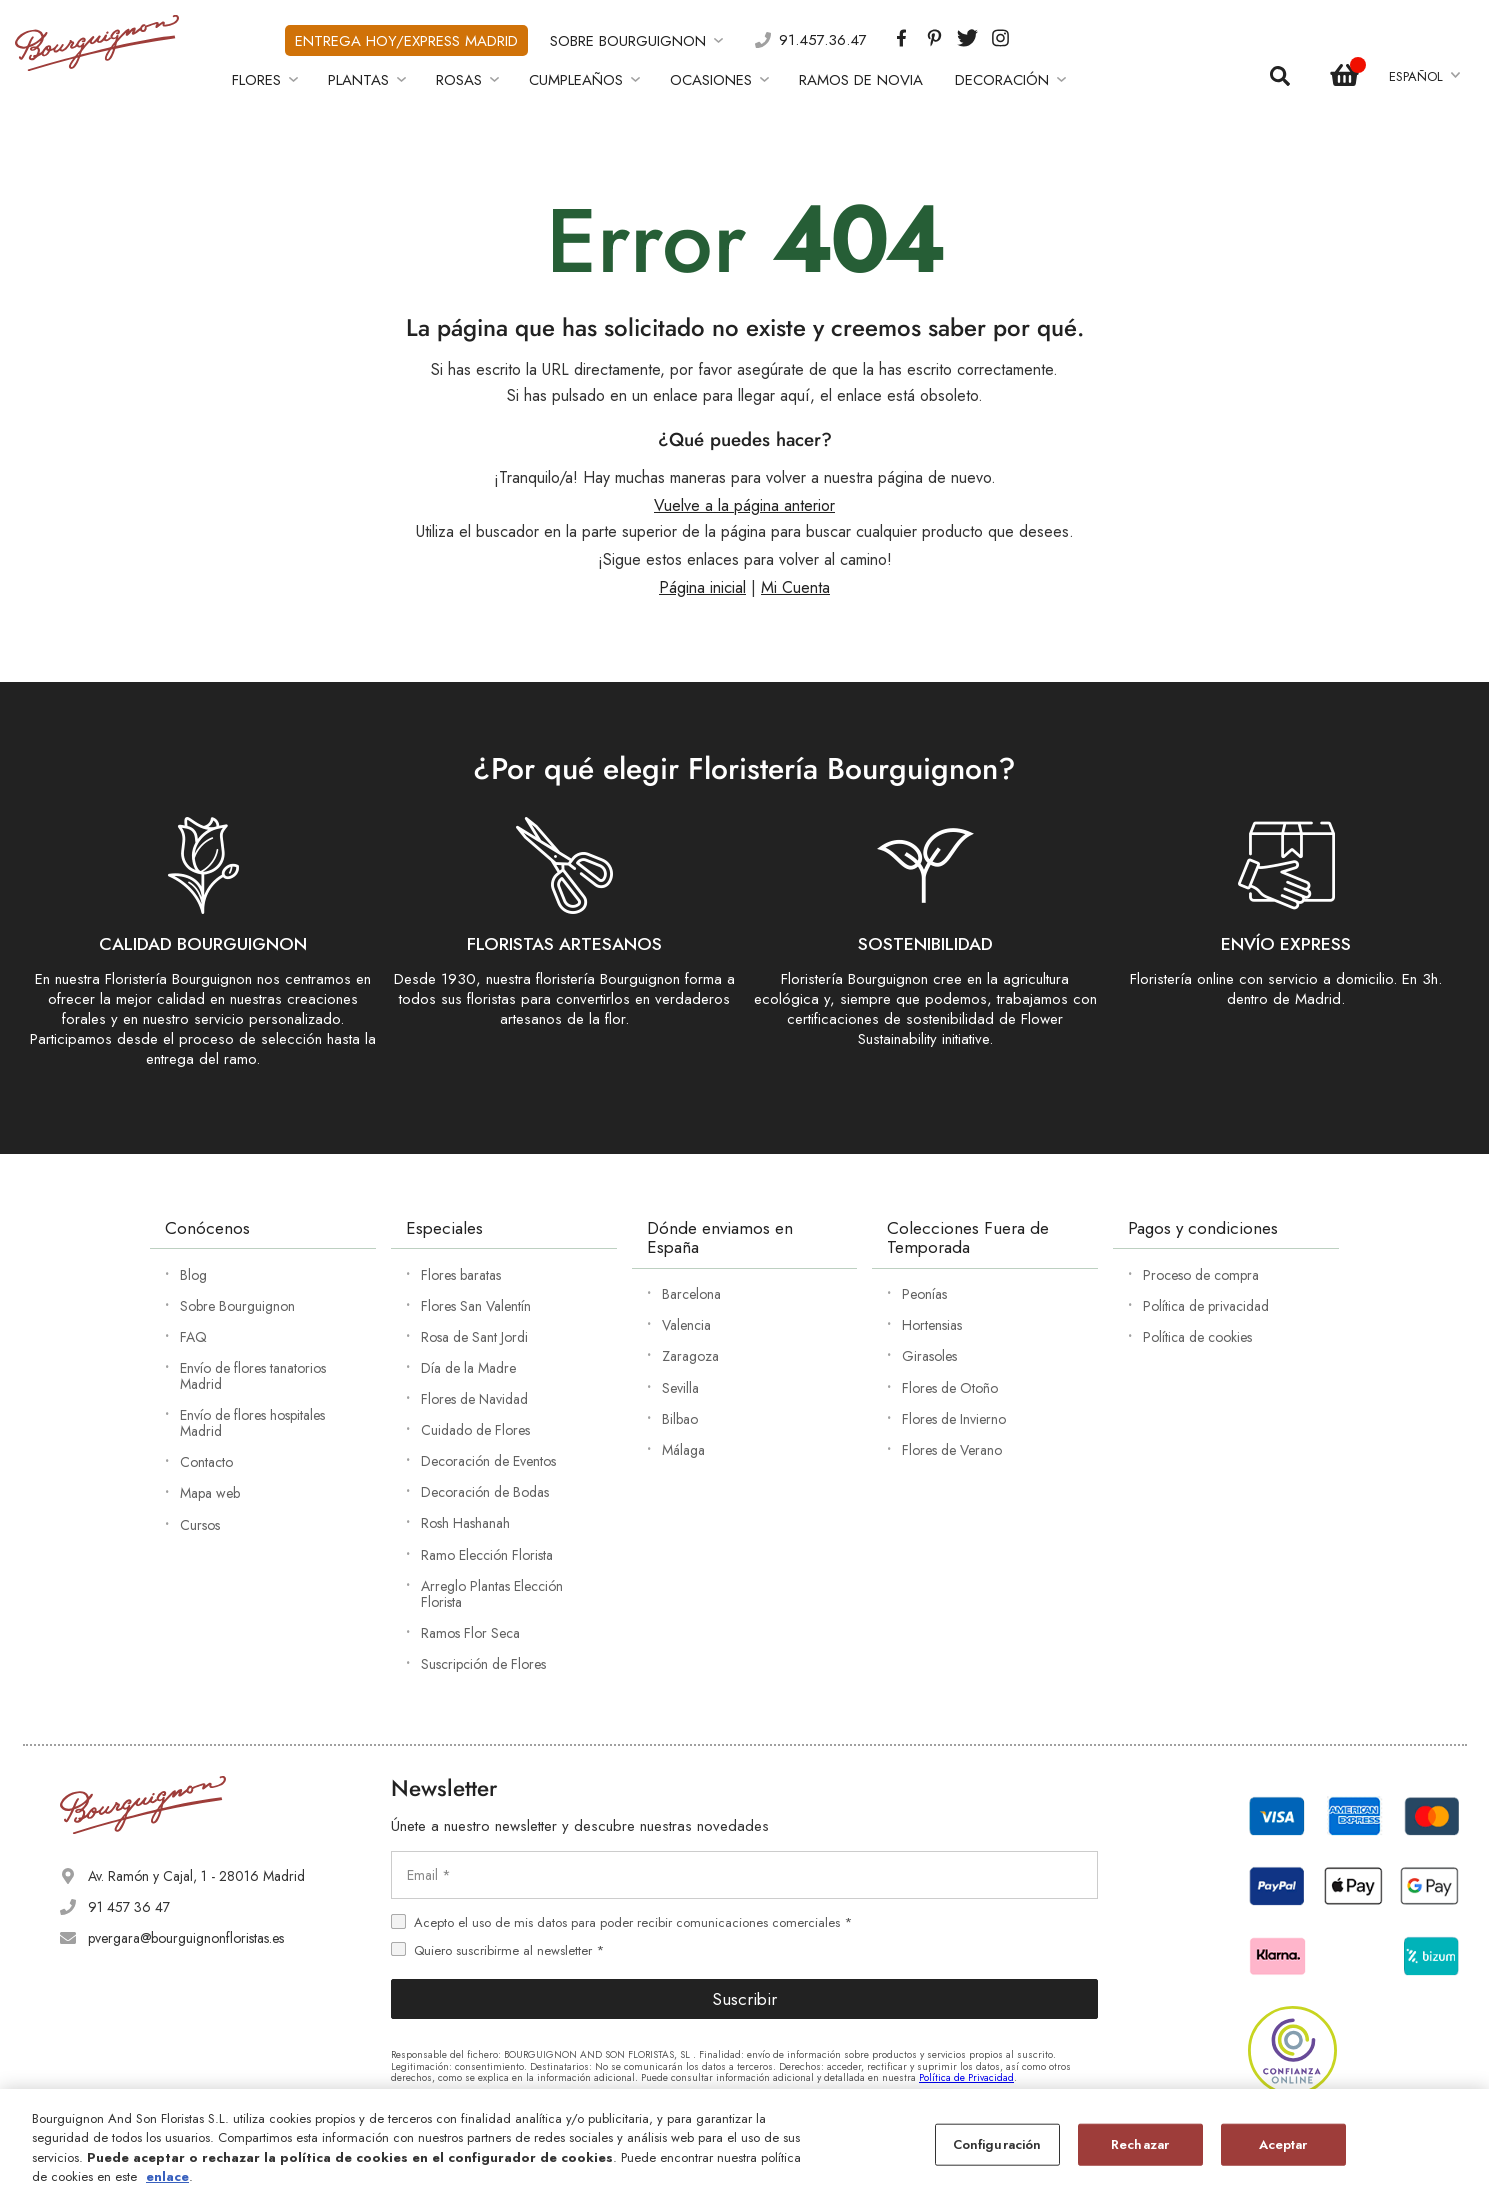  Describe the element at coordinates (1423, 76) in the screenshot. I see `[button]` at that location.